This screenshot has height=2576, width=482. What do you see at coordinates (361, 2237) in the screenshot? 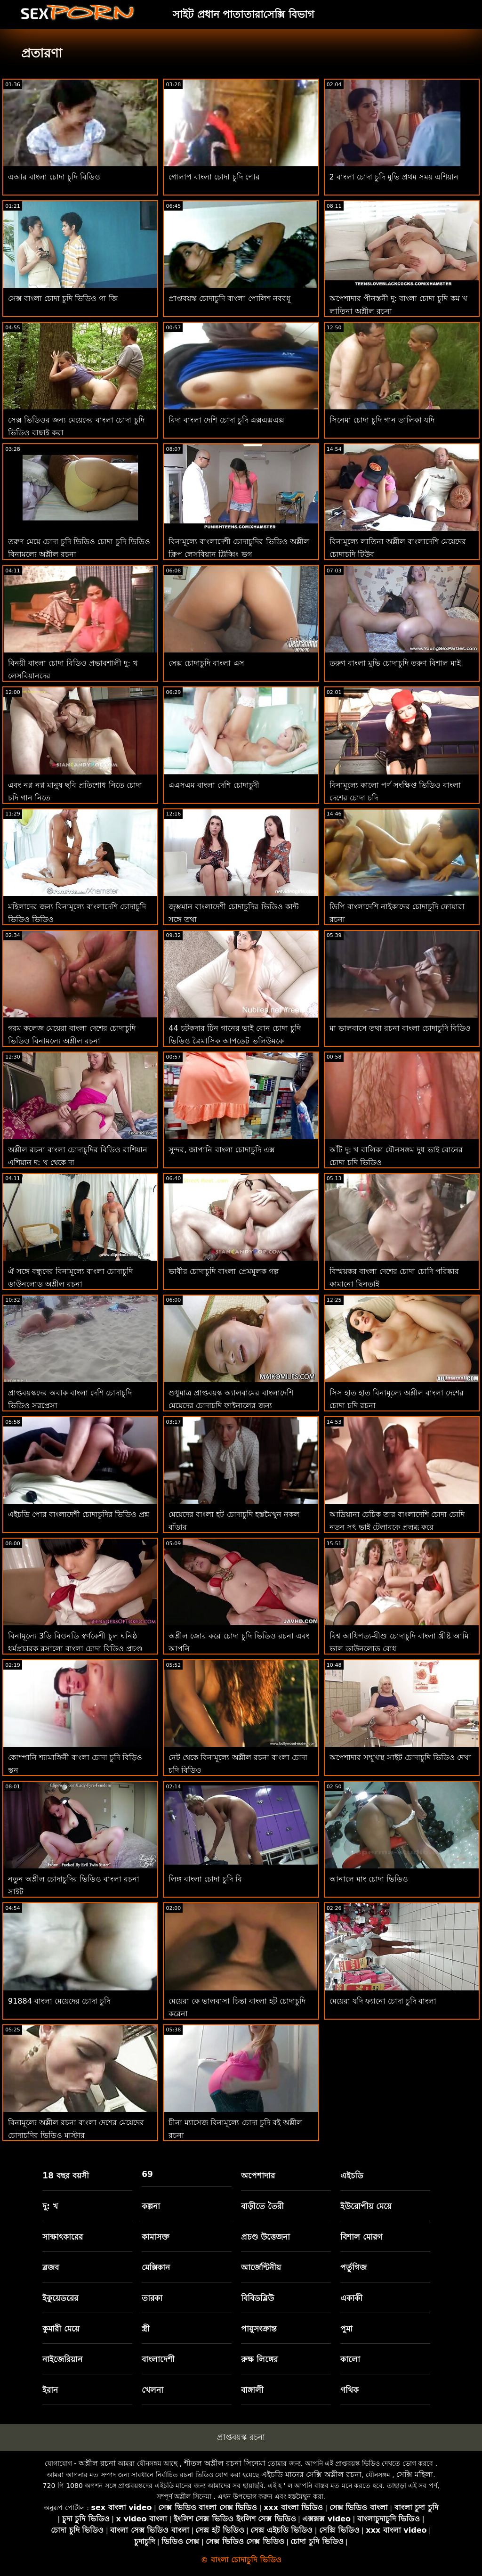
I see `বিশাল মোরগ` at bounding box center [361, 2237].